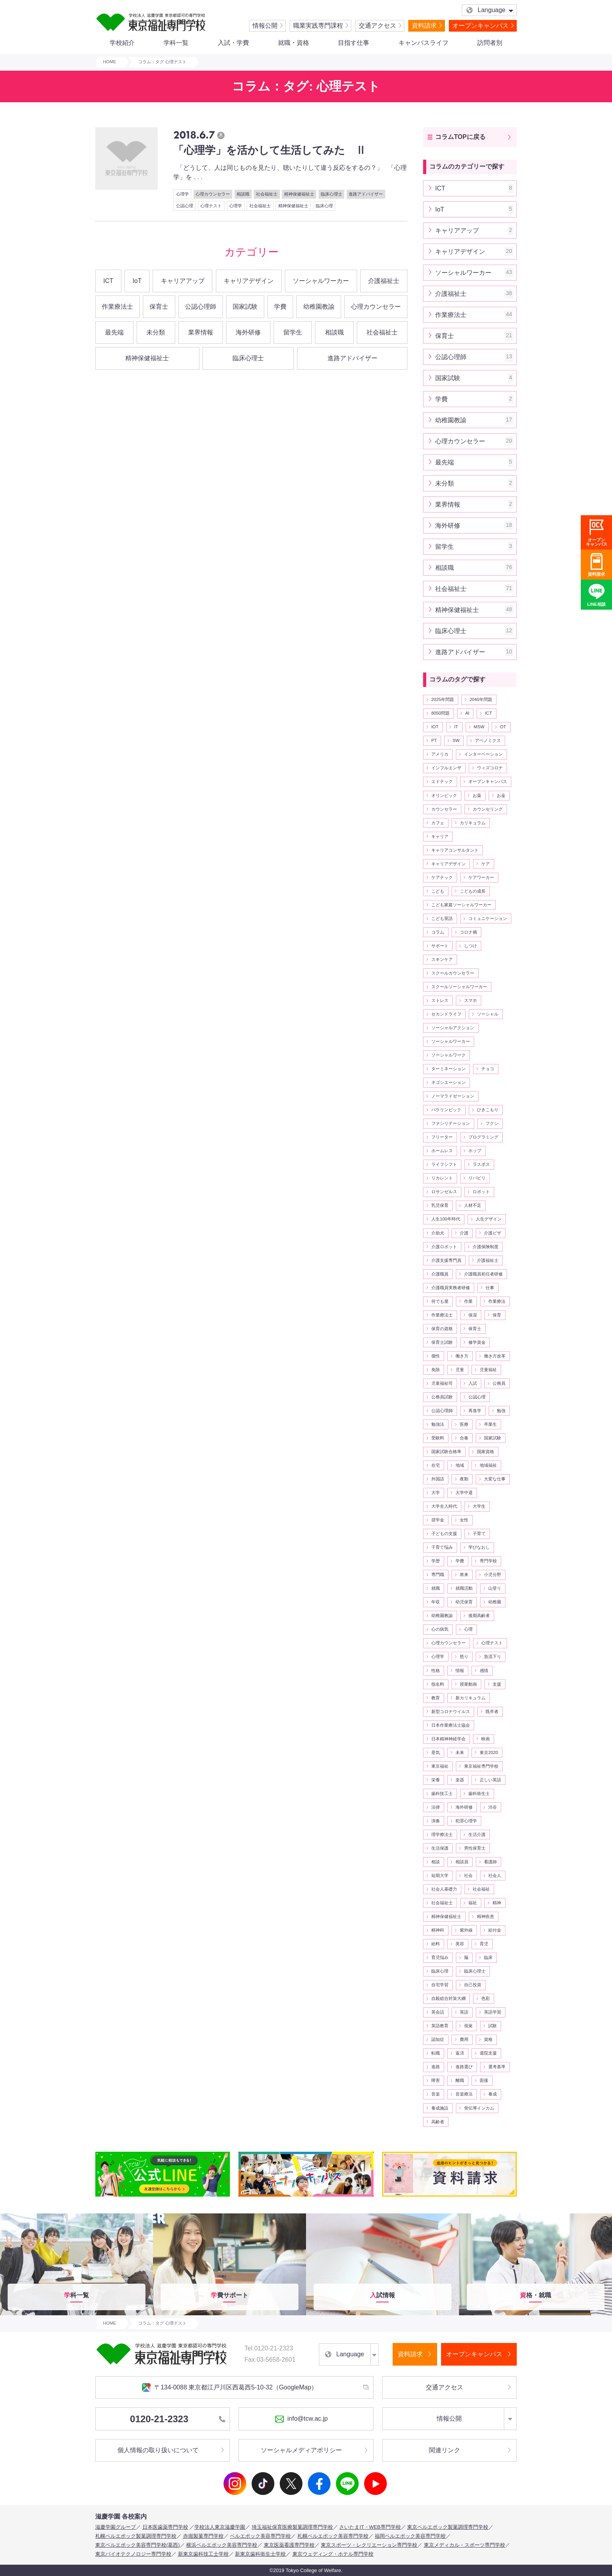 This screenshot has width=612, height=2576. What do you see at coordinates (117, 306) in the screenshot?
I see `作業療法士` at bounding box center [117, 306].